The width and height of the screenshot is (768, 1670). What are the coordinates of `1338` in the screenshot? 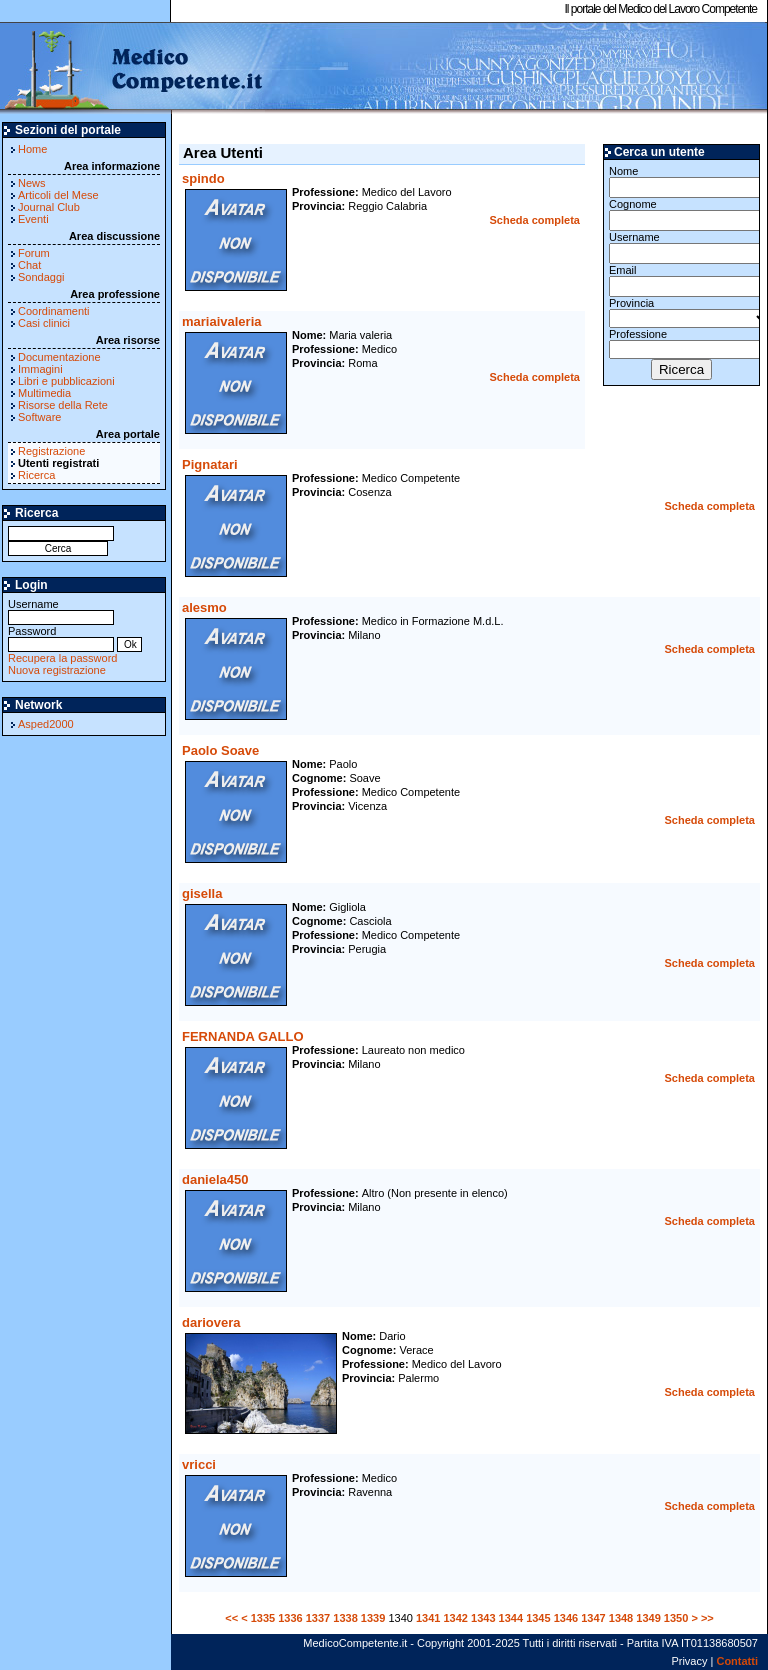 It's located at (345, 1618).